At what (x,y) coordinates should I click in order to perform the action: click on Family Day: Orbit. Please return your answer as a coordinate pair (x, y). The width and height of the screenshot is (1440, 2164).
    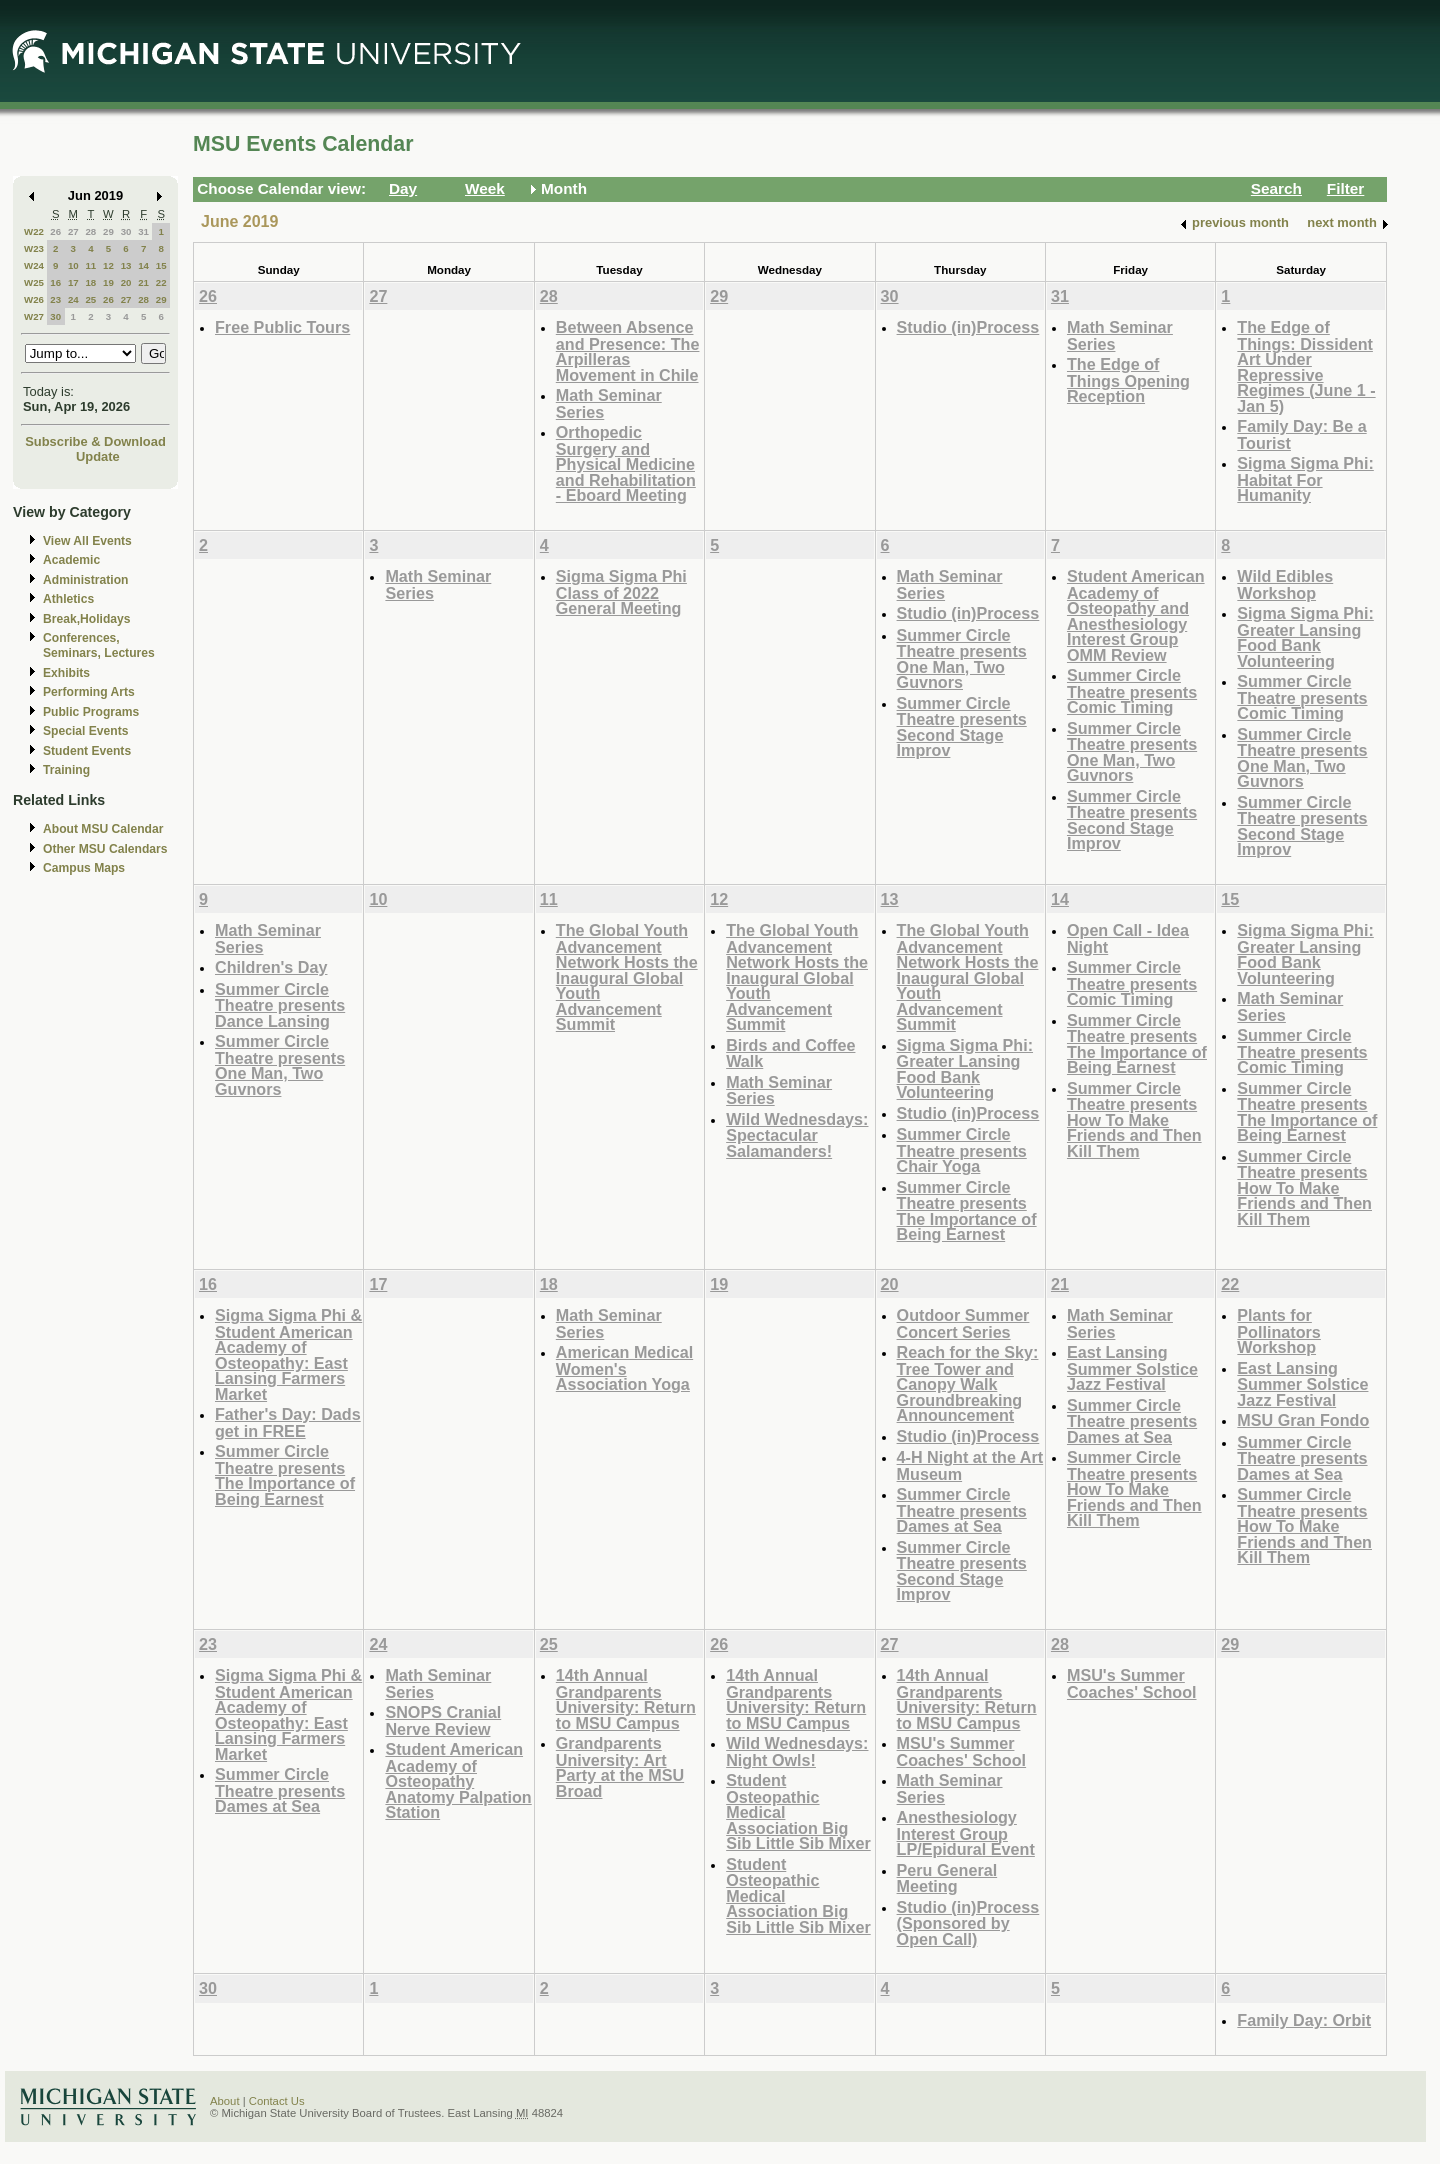
    Looking at the image, I should click on (1304, 2020).